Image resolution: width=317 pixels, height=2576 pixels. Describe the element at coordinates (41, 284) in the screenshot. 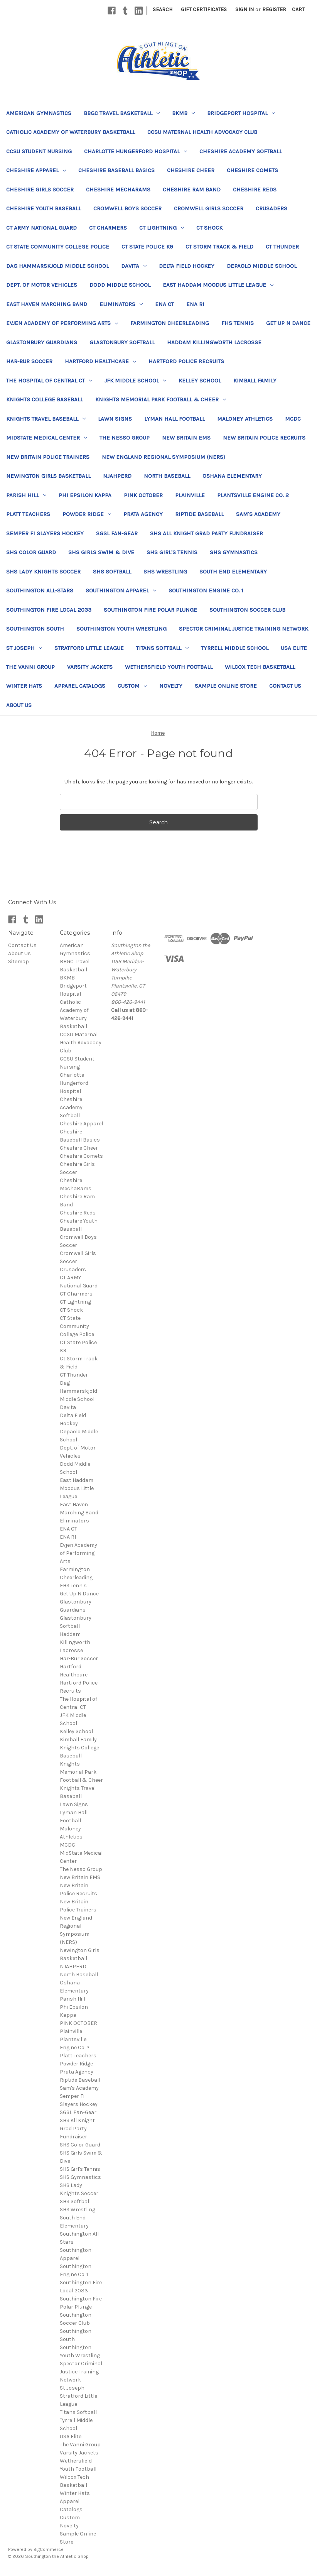

I see `Dept. of Motor Vehicles` at that location.